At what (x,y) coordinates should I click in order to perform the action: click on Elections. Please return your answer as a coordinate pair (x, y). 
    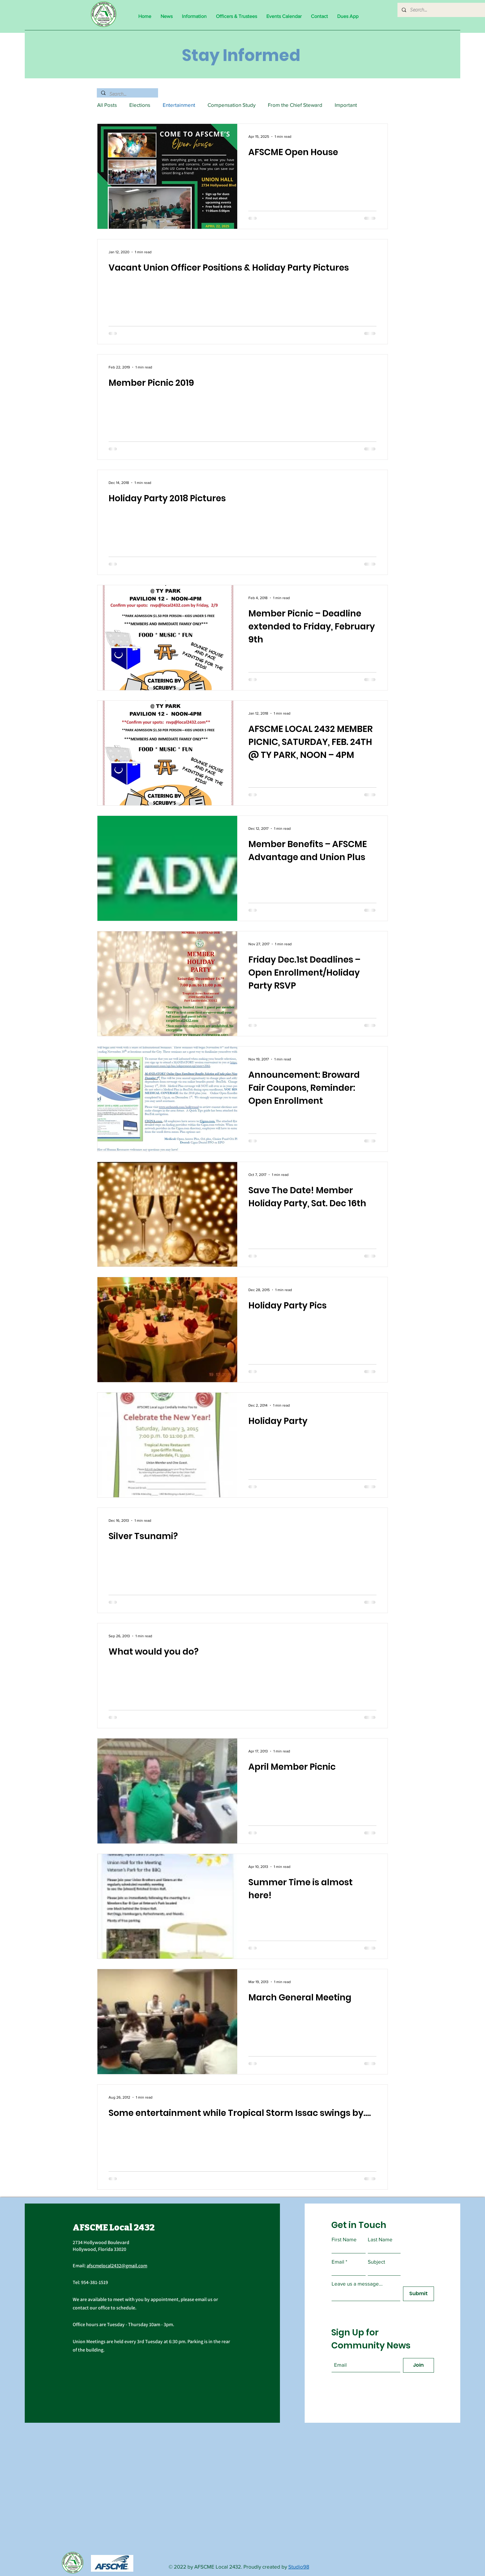
    Looking at the image, I should click on (139, 105).